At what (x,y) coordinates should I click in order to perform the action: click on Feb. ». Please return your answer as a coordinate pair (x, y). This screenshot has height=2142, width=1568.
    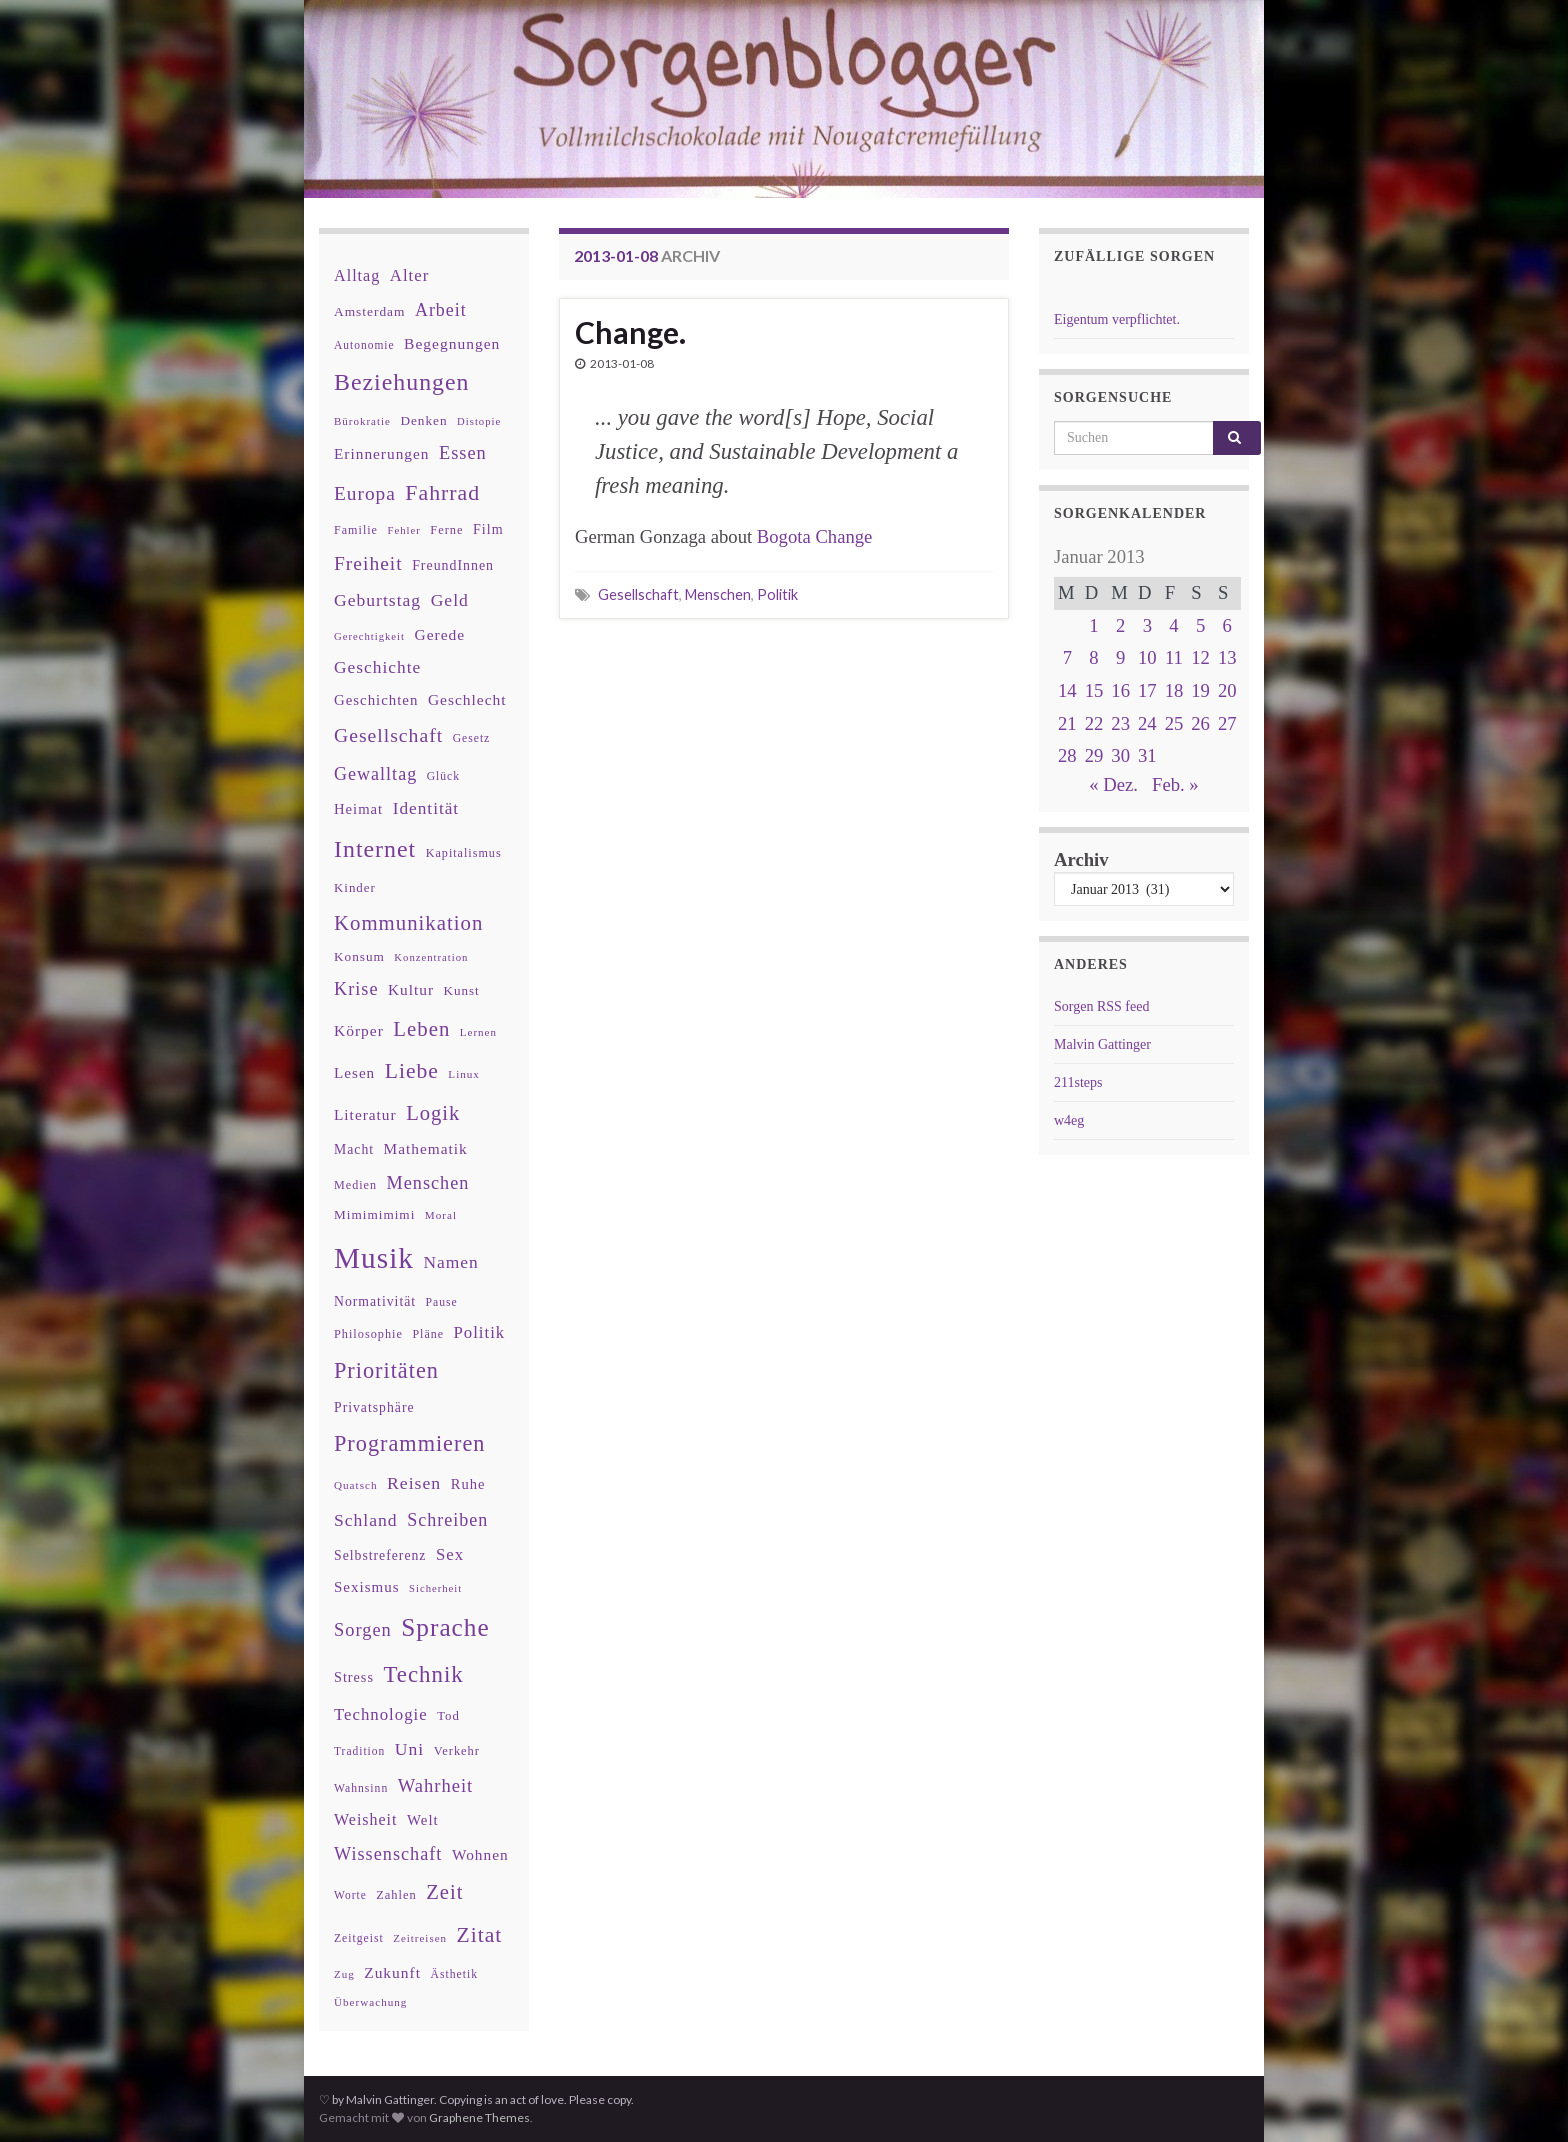
    Looking at the image, I should click on (1175, 784).